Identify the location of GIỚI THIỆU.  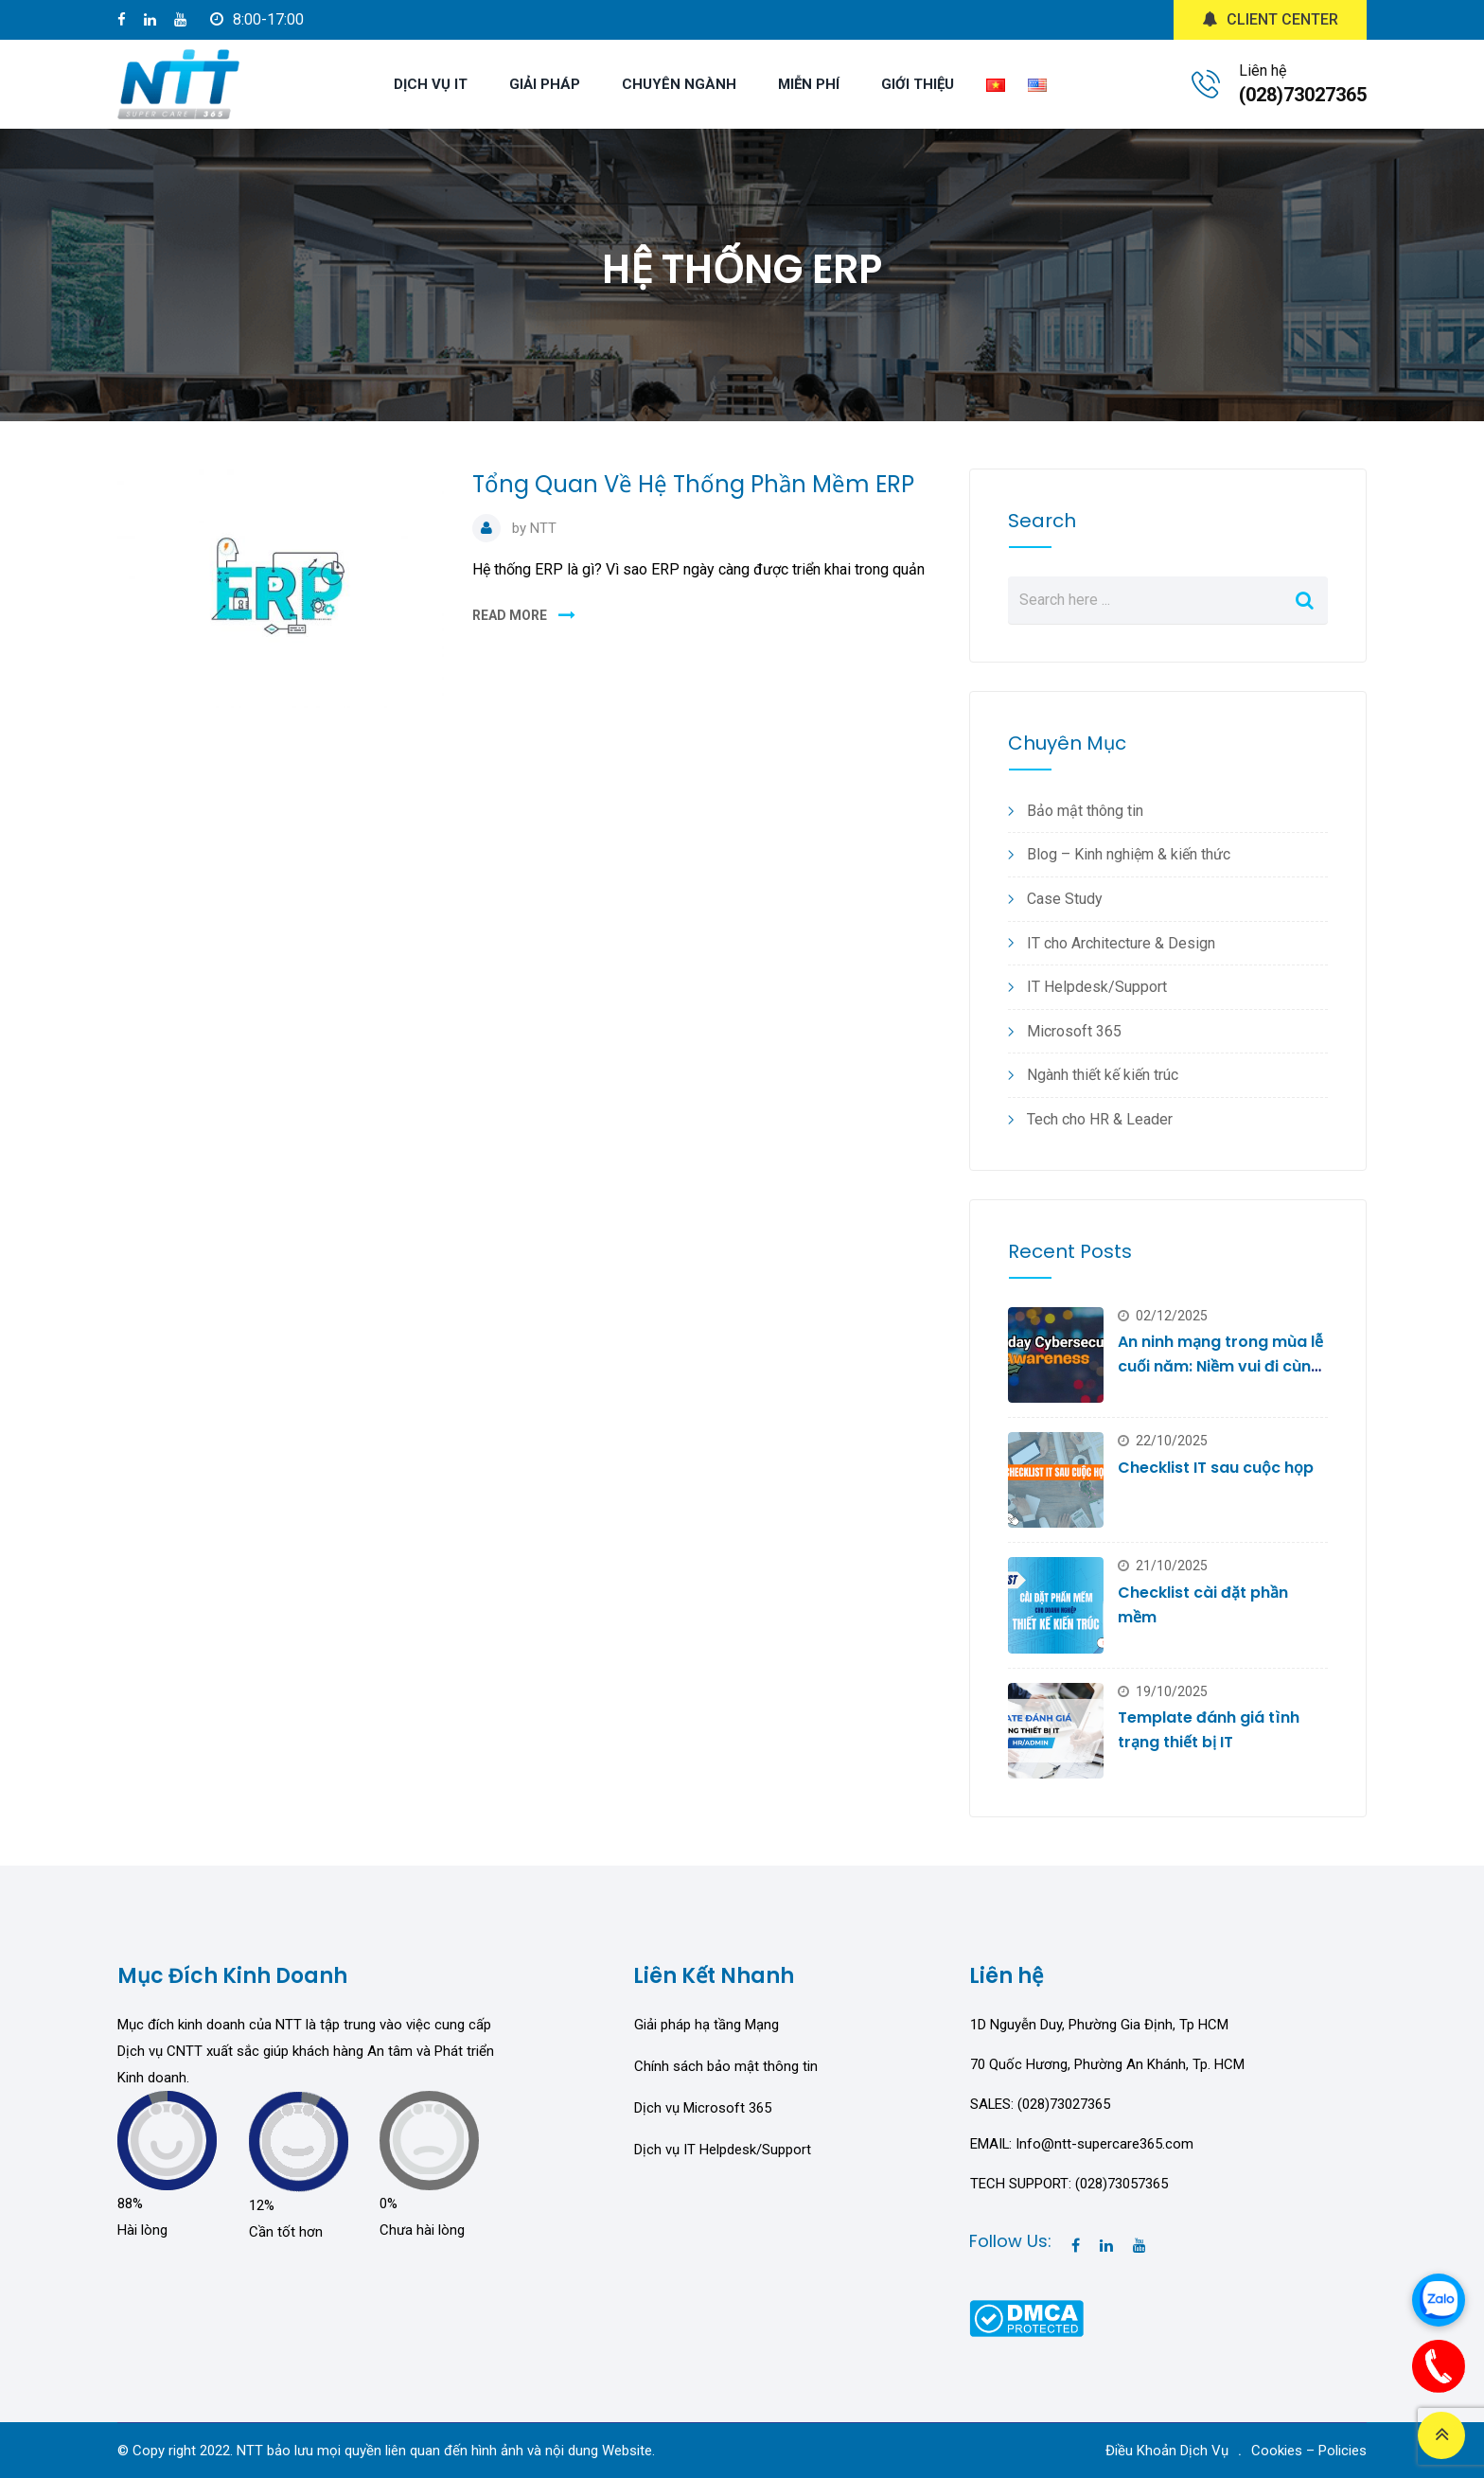
(917, 84).